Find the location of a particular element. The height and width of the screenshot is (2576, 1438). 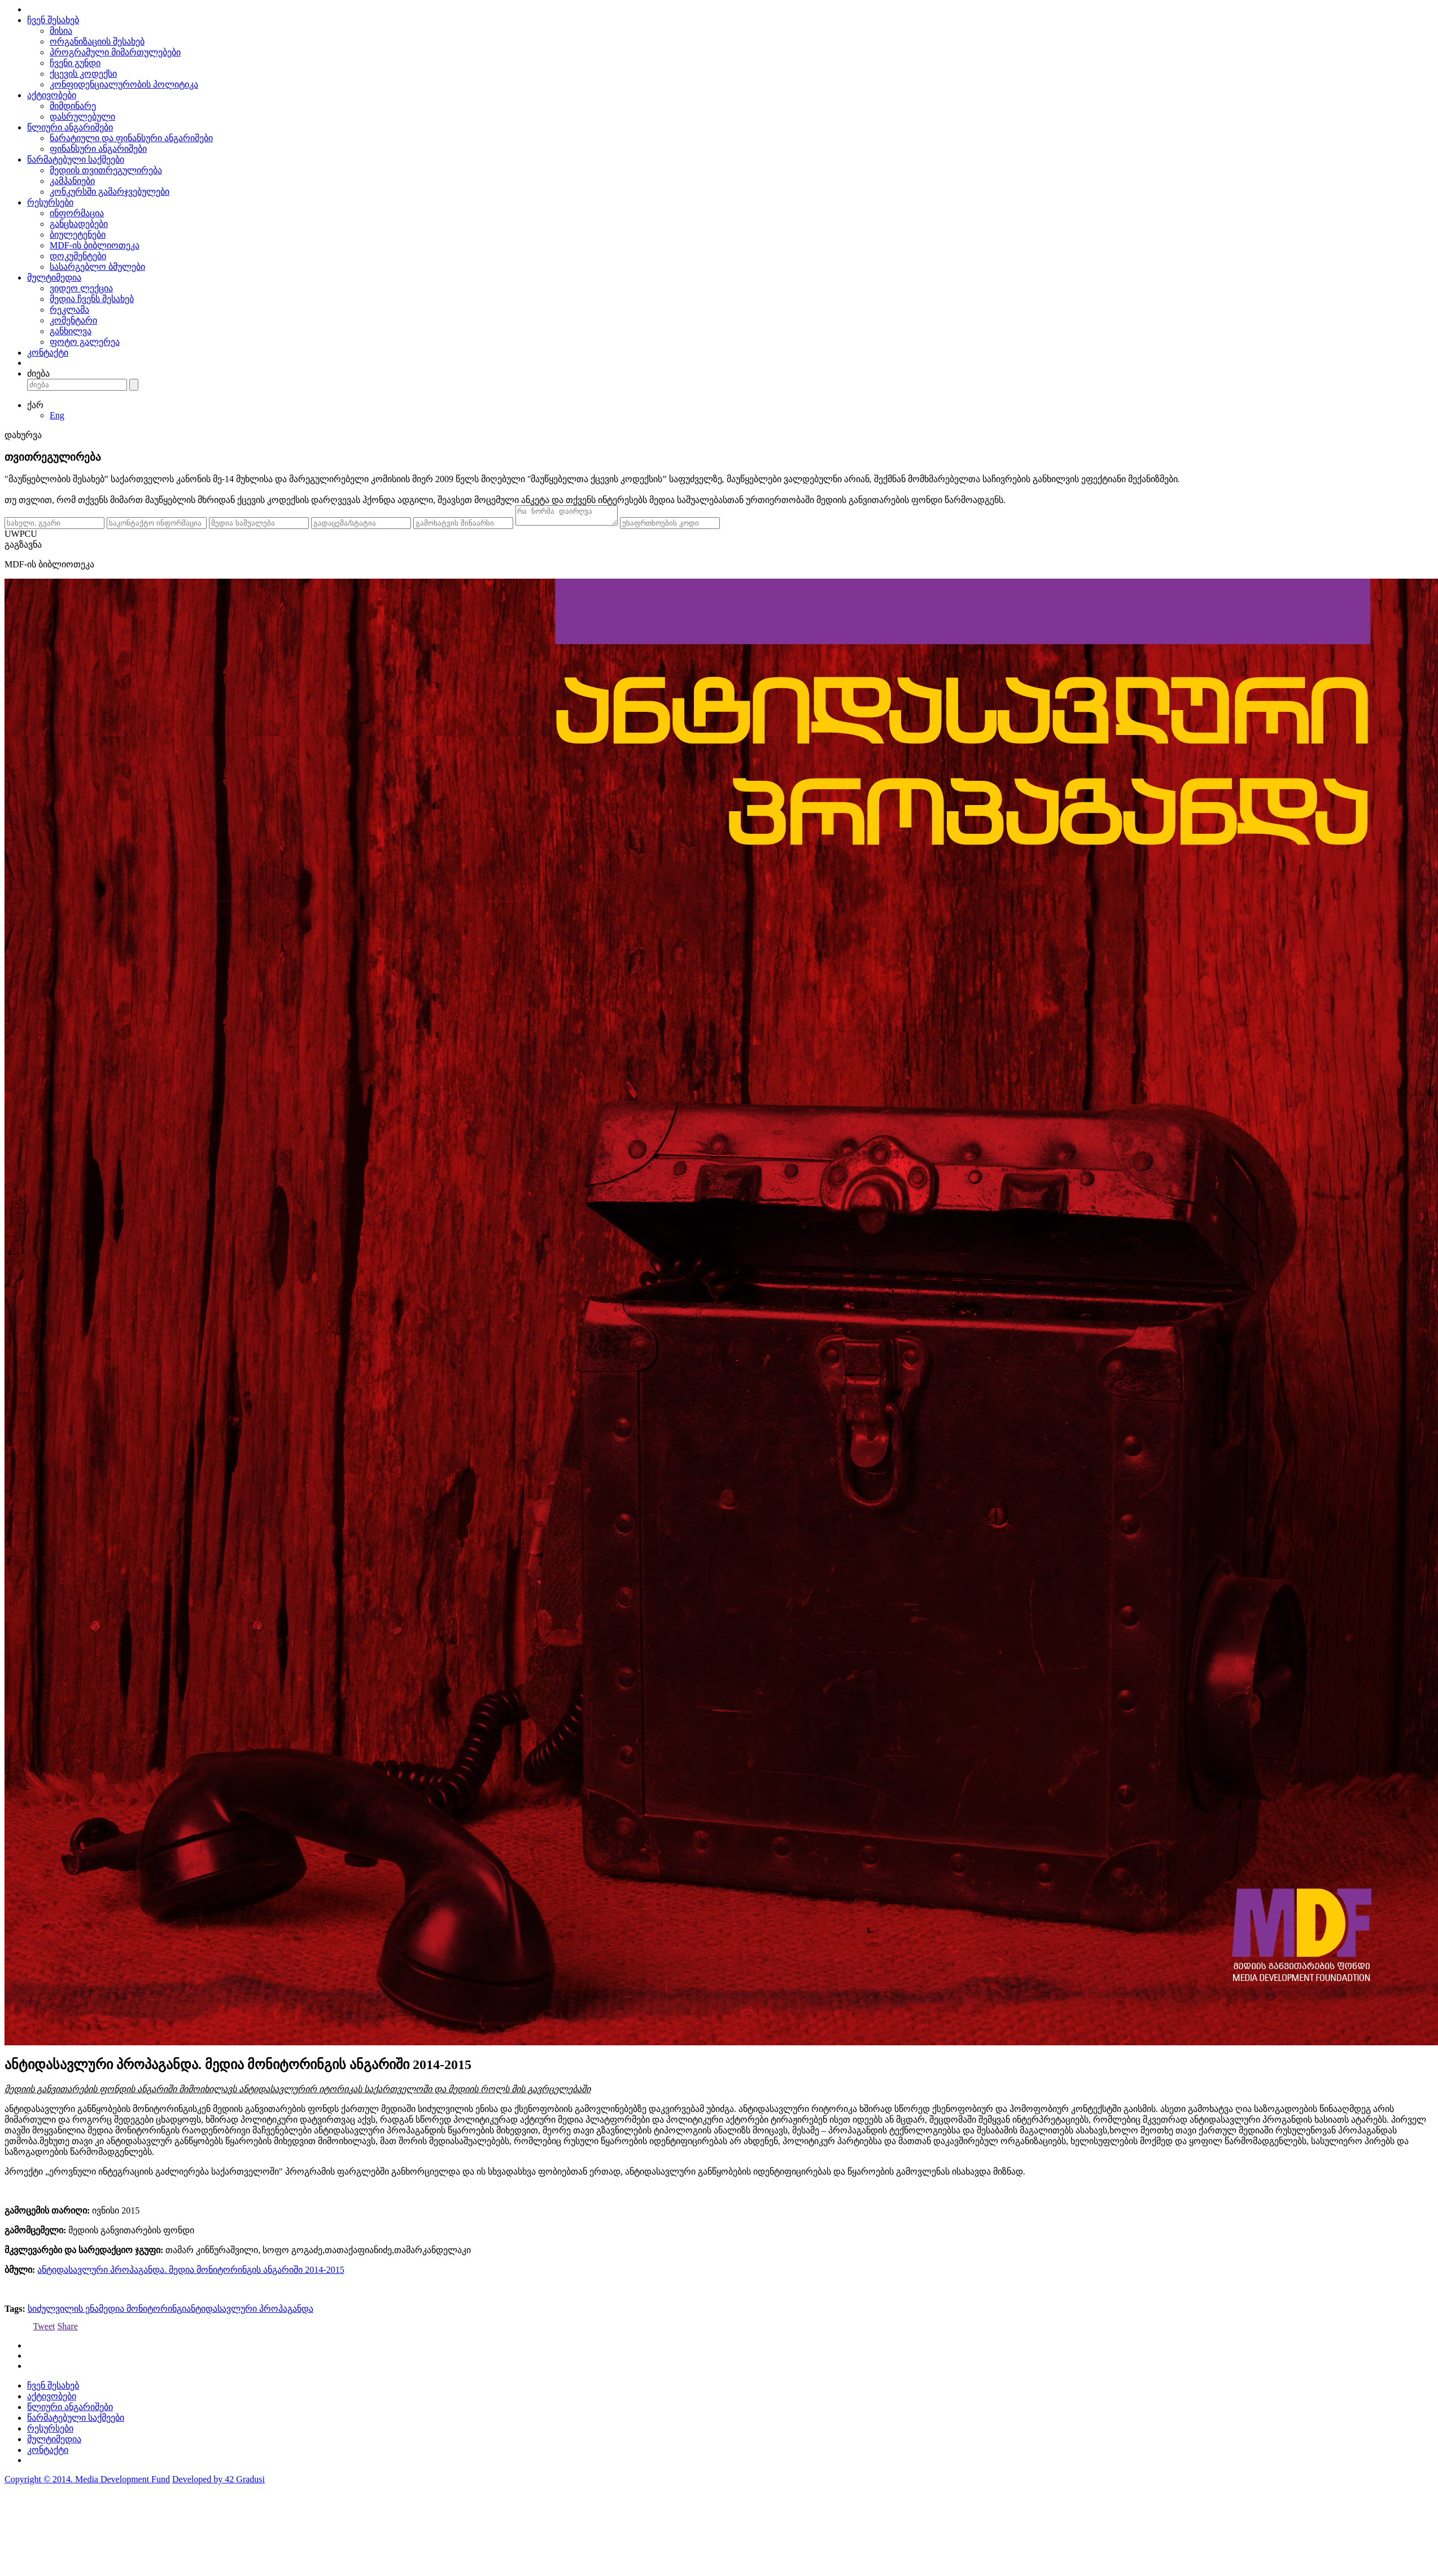

რესურსები is located at coordinates (50, 202).